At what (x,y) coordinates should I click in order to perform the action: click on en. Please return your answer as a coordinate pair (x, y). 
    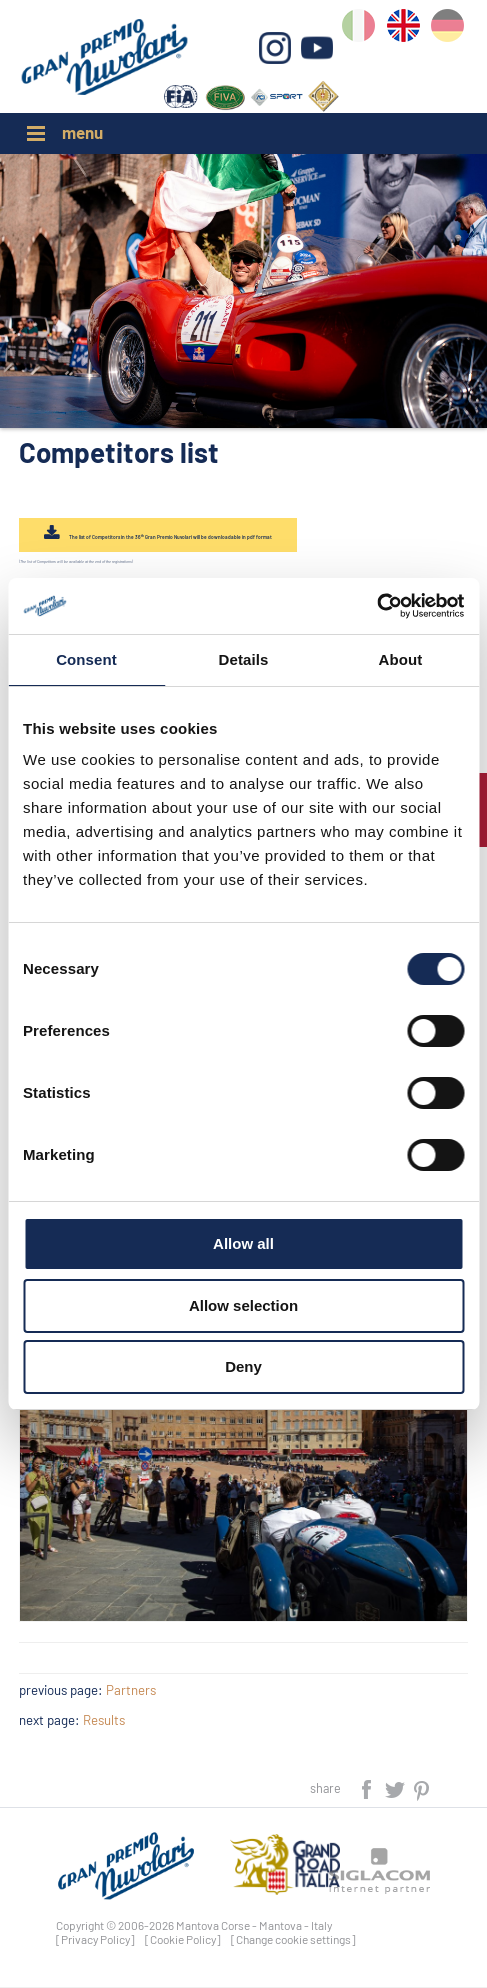
    Looking at the image, I should click on (408, 31).